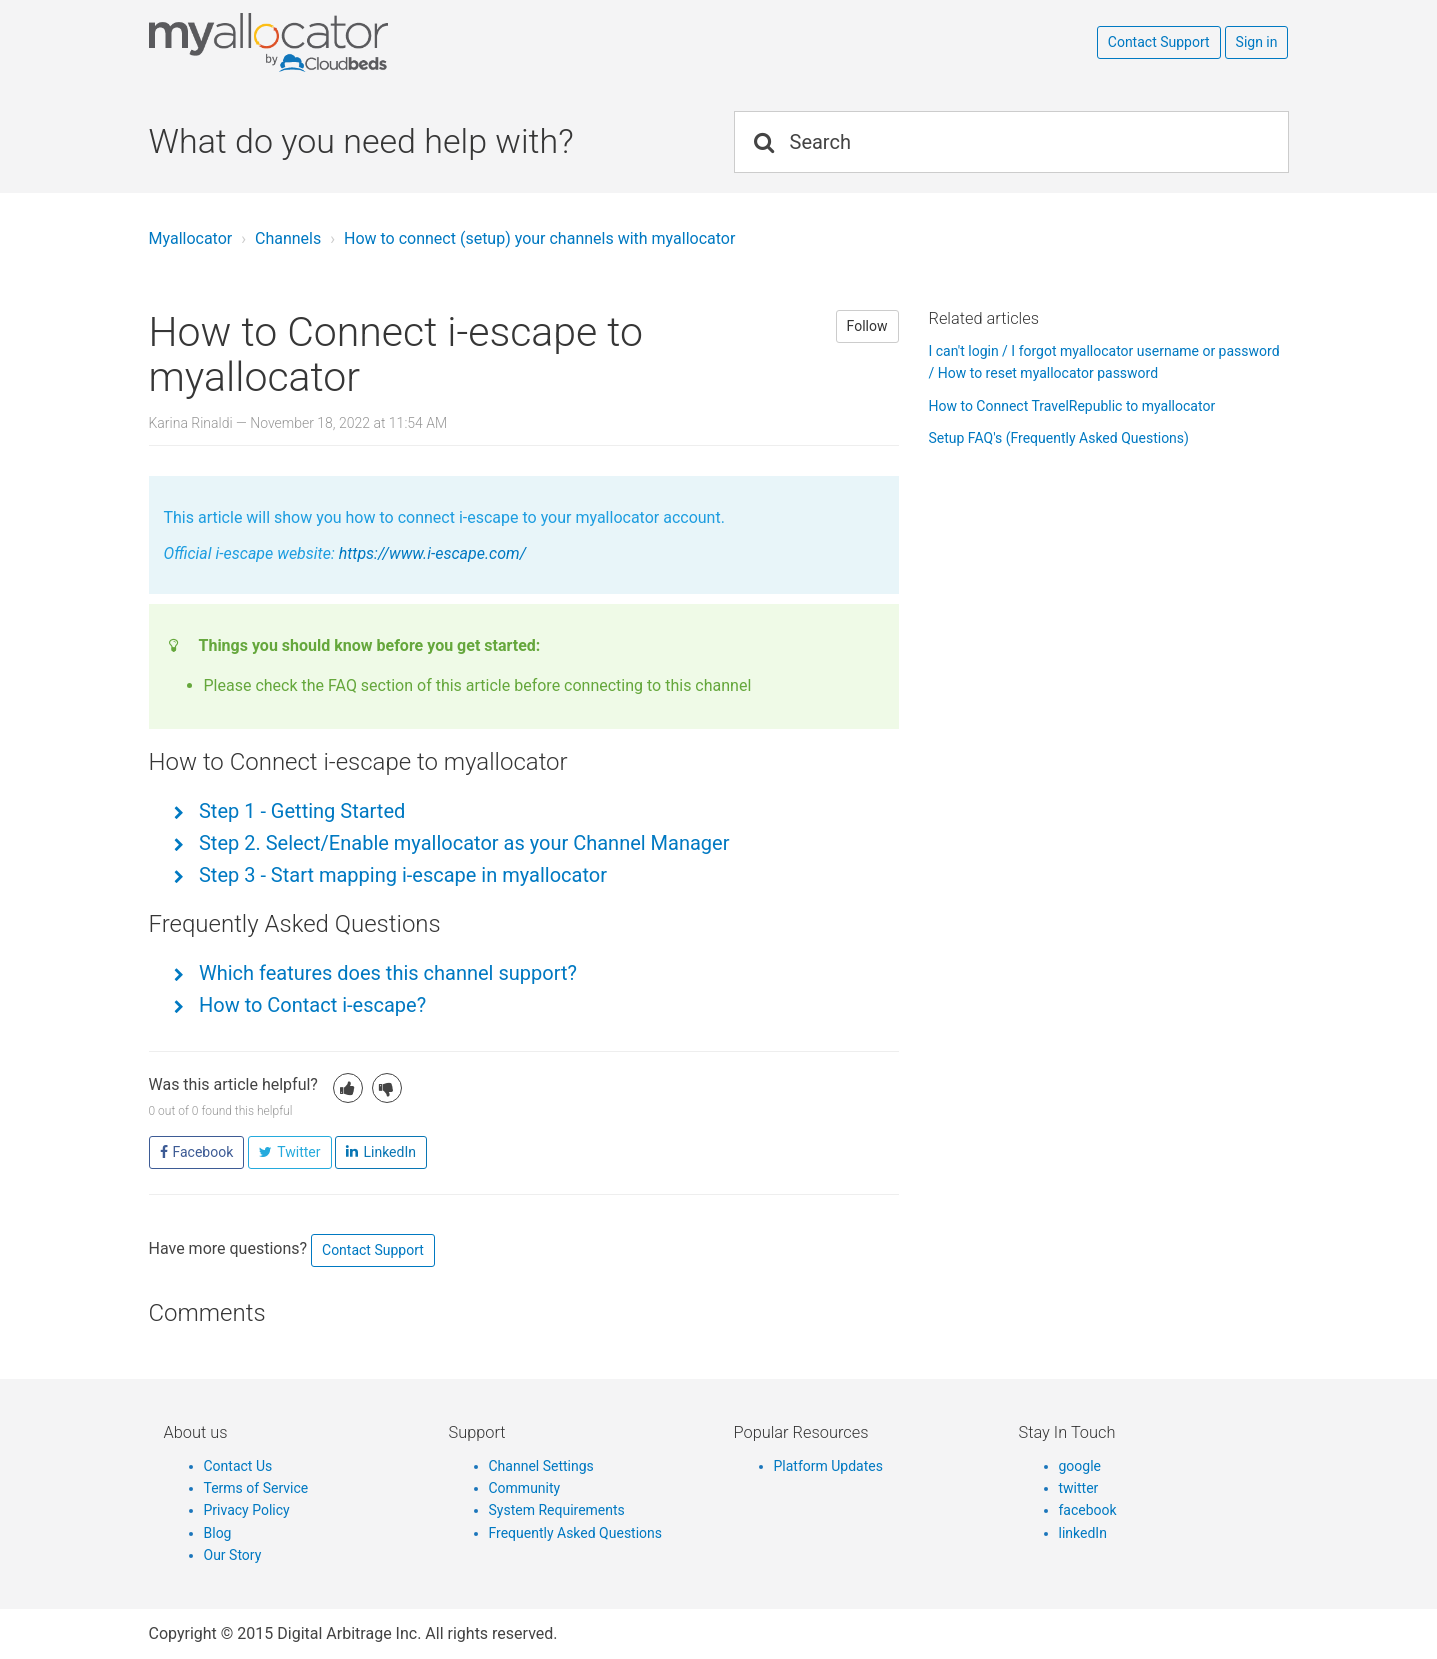 This screenshot has width=1437, height=1659. I want to click on System Requirements, so click(557, 1510).